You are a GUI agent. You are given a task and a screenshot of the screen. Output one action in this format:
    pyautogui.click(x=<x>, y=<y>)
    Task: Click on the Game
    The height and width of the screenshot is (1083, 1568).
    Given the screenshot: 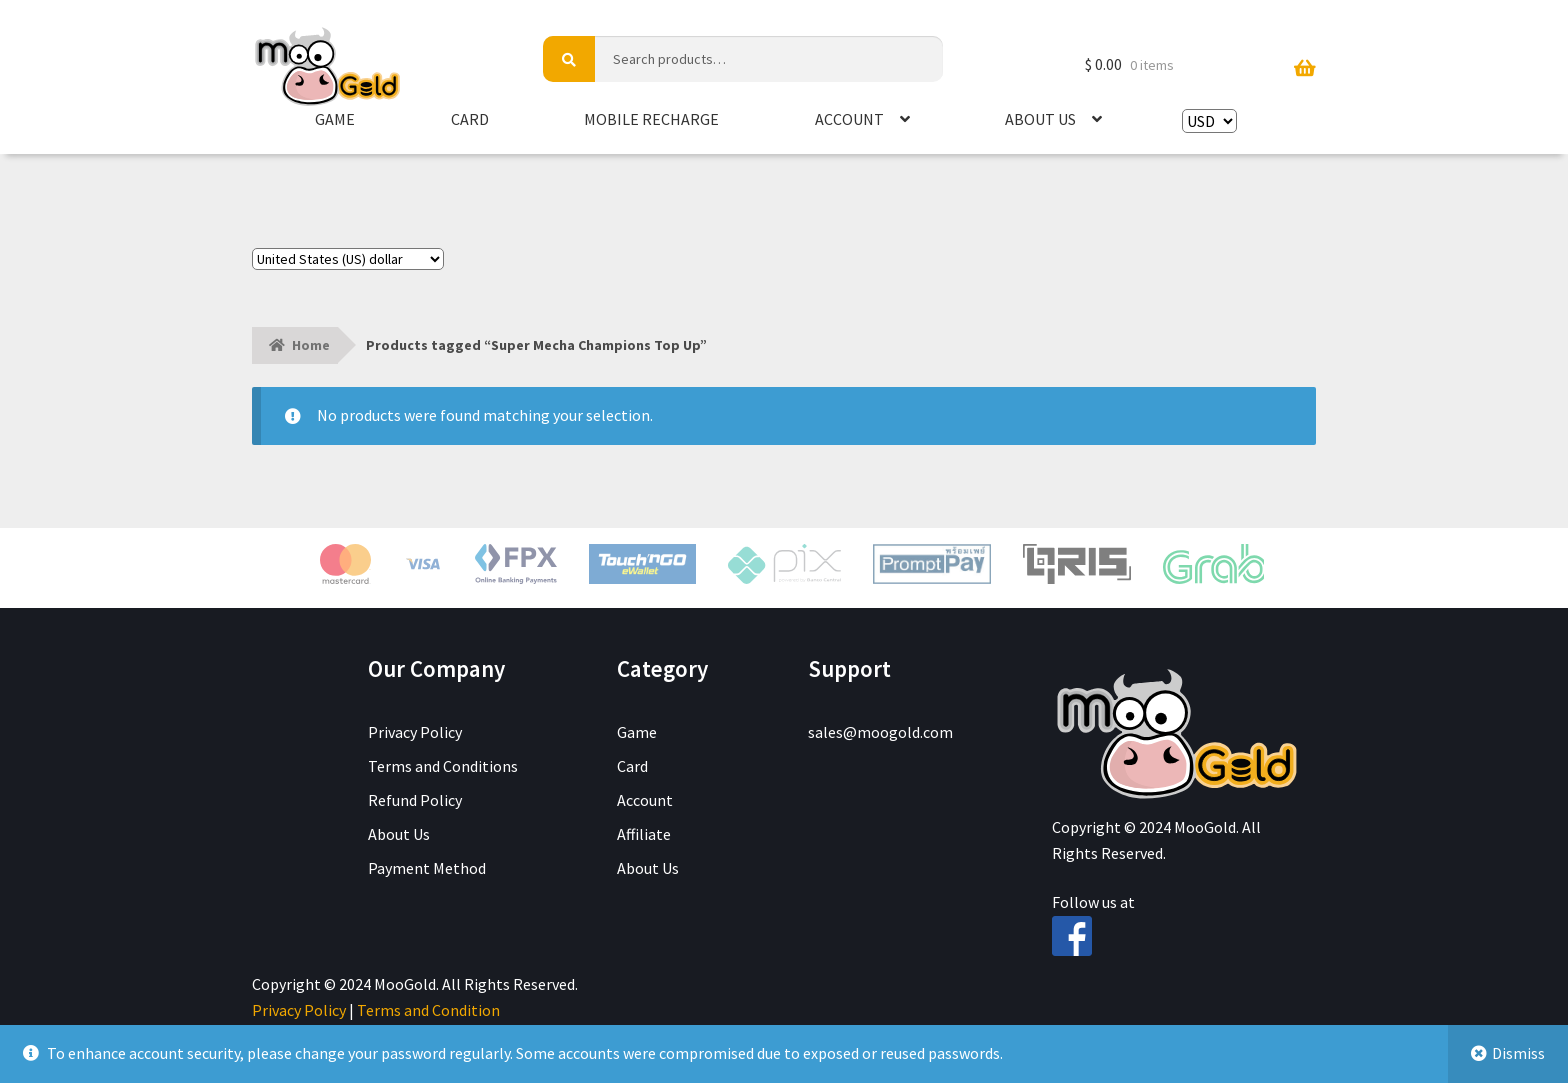 What is the action you would take?
    pyautogui.click(x=335, y=119)
    